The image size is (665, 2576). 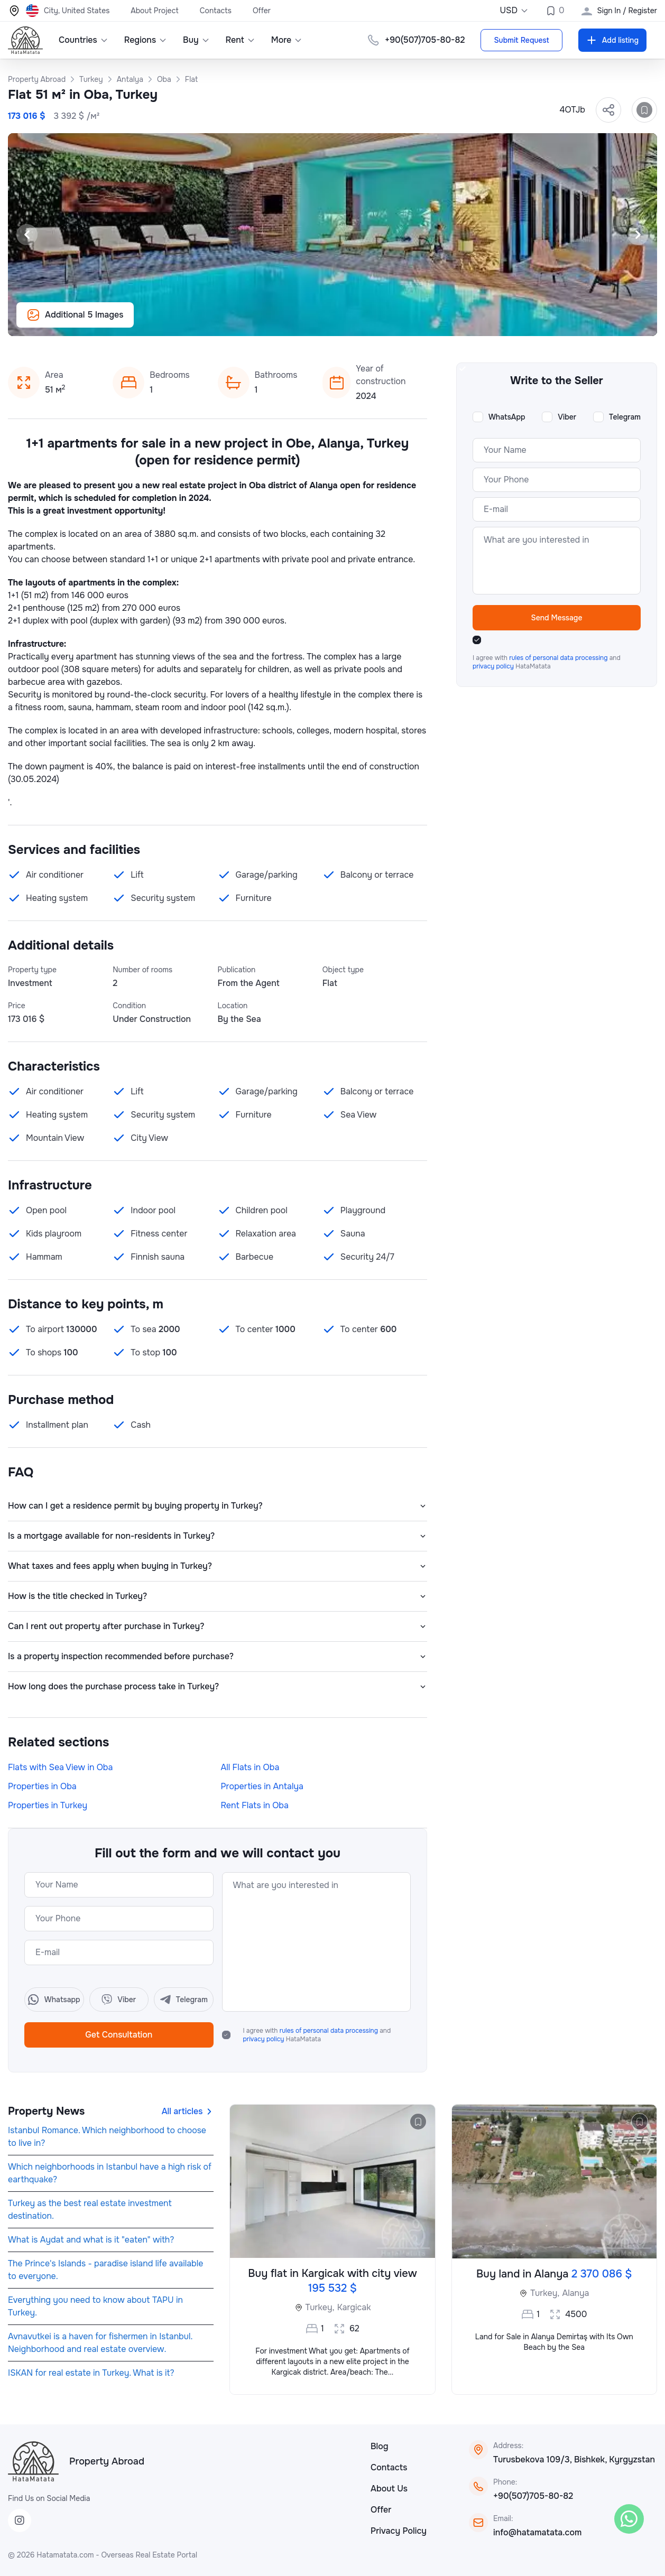 I want to click on Privacy Policy, so click(x=399, y=2530).